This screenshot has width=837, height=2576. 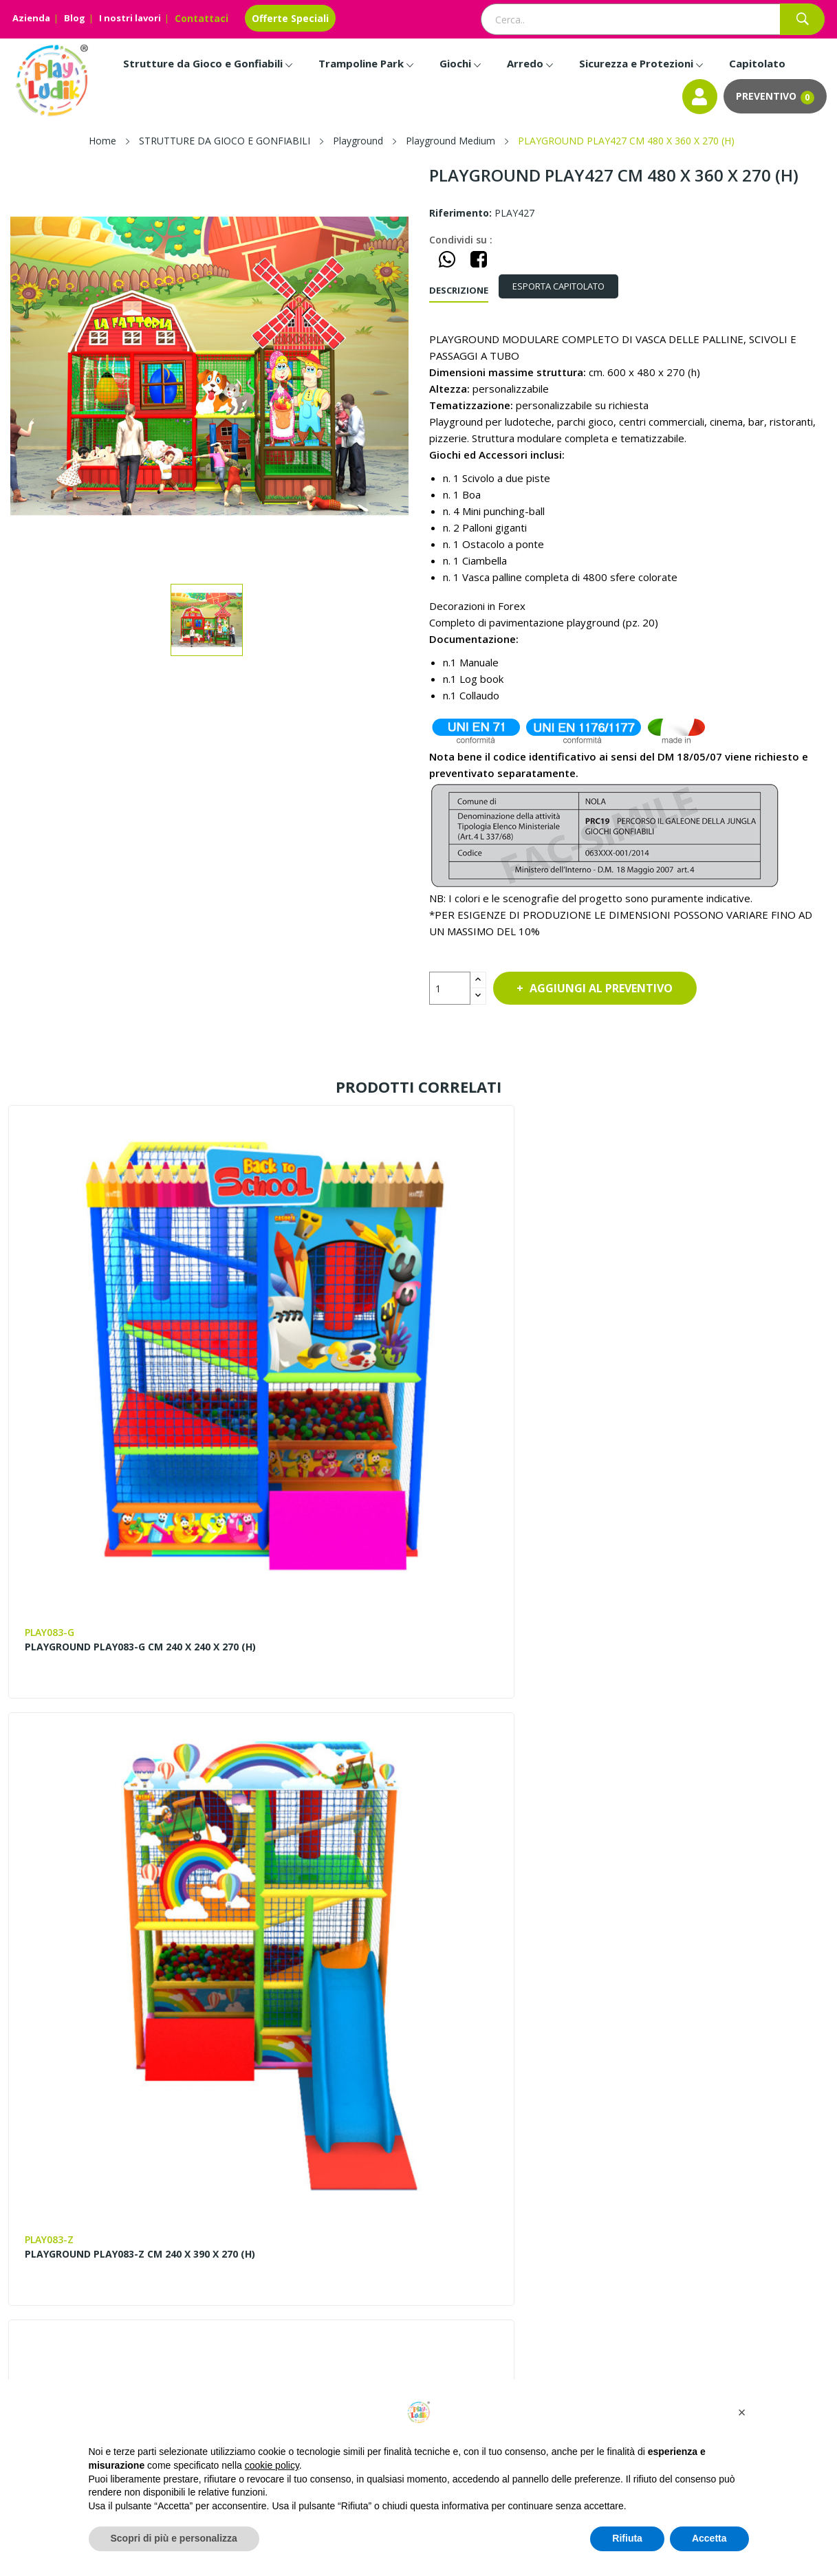 What do you see at coordinates (731, 1645) in the screenshot?
I see `PLAYGROUND PLAY230 CM 360 X 360 X 270 (H)` at bounding box center [731, 1645].